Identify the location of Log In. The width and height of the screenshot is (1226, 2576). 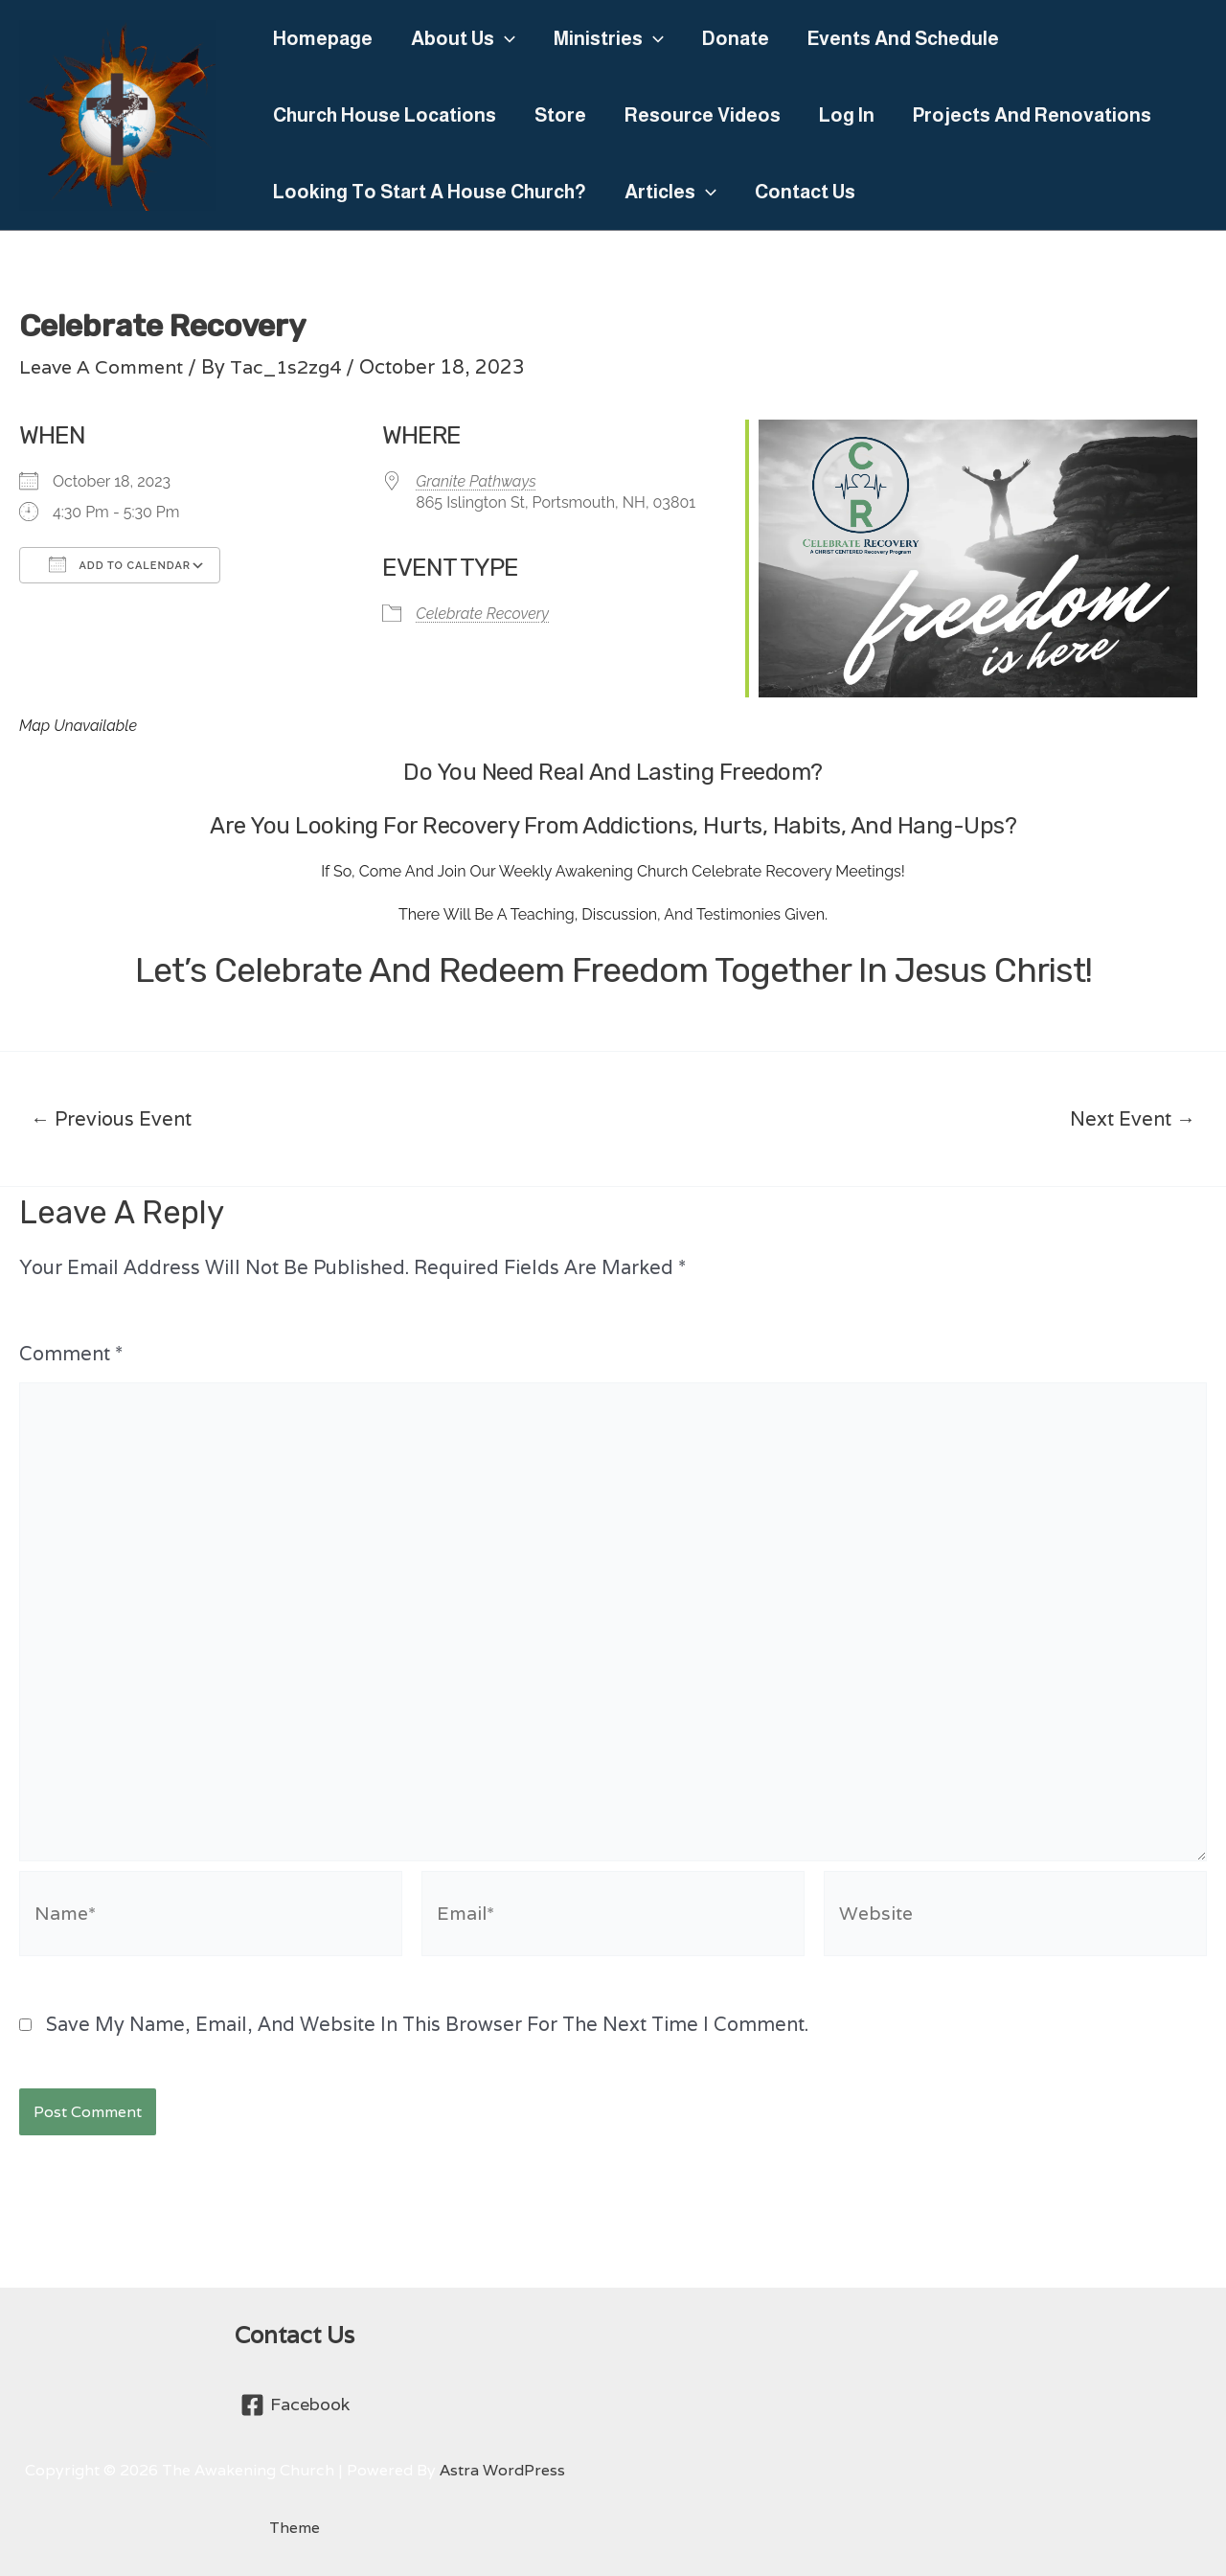
(846, 114).